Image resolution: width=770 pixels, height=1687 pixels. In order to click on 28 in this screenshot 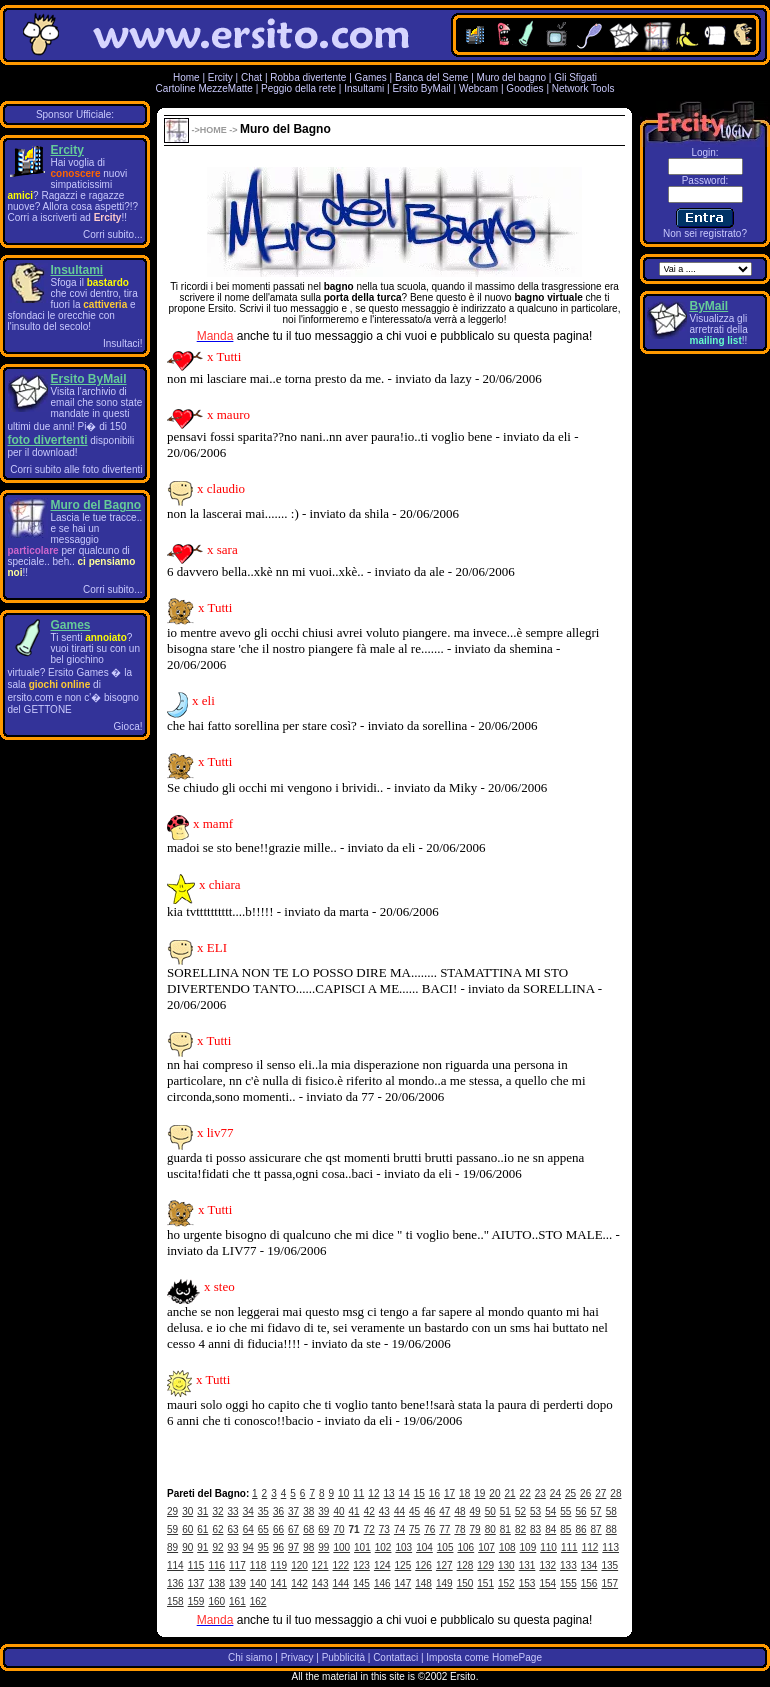, I will do `click(615, 1493)`.